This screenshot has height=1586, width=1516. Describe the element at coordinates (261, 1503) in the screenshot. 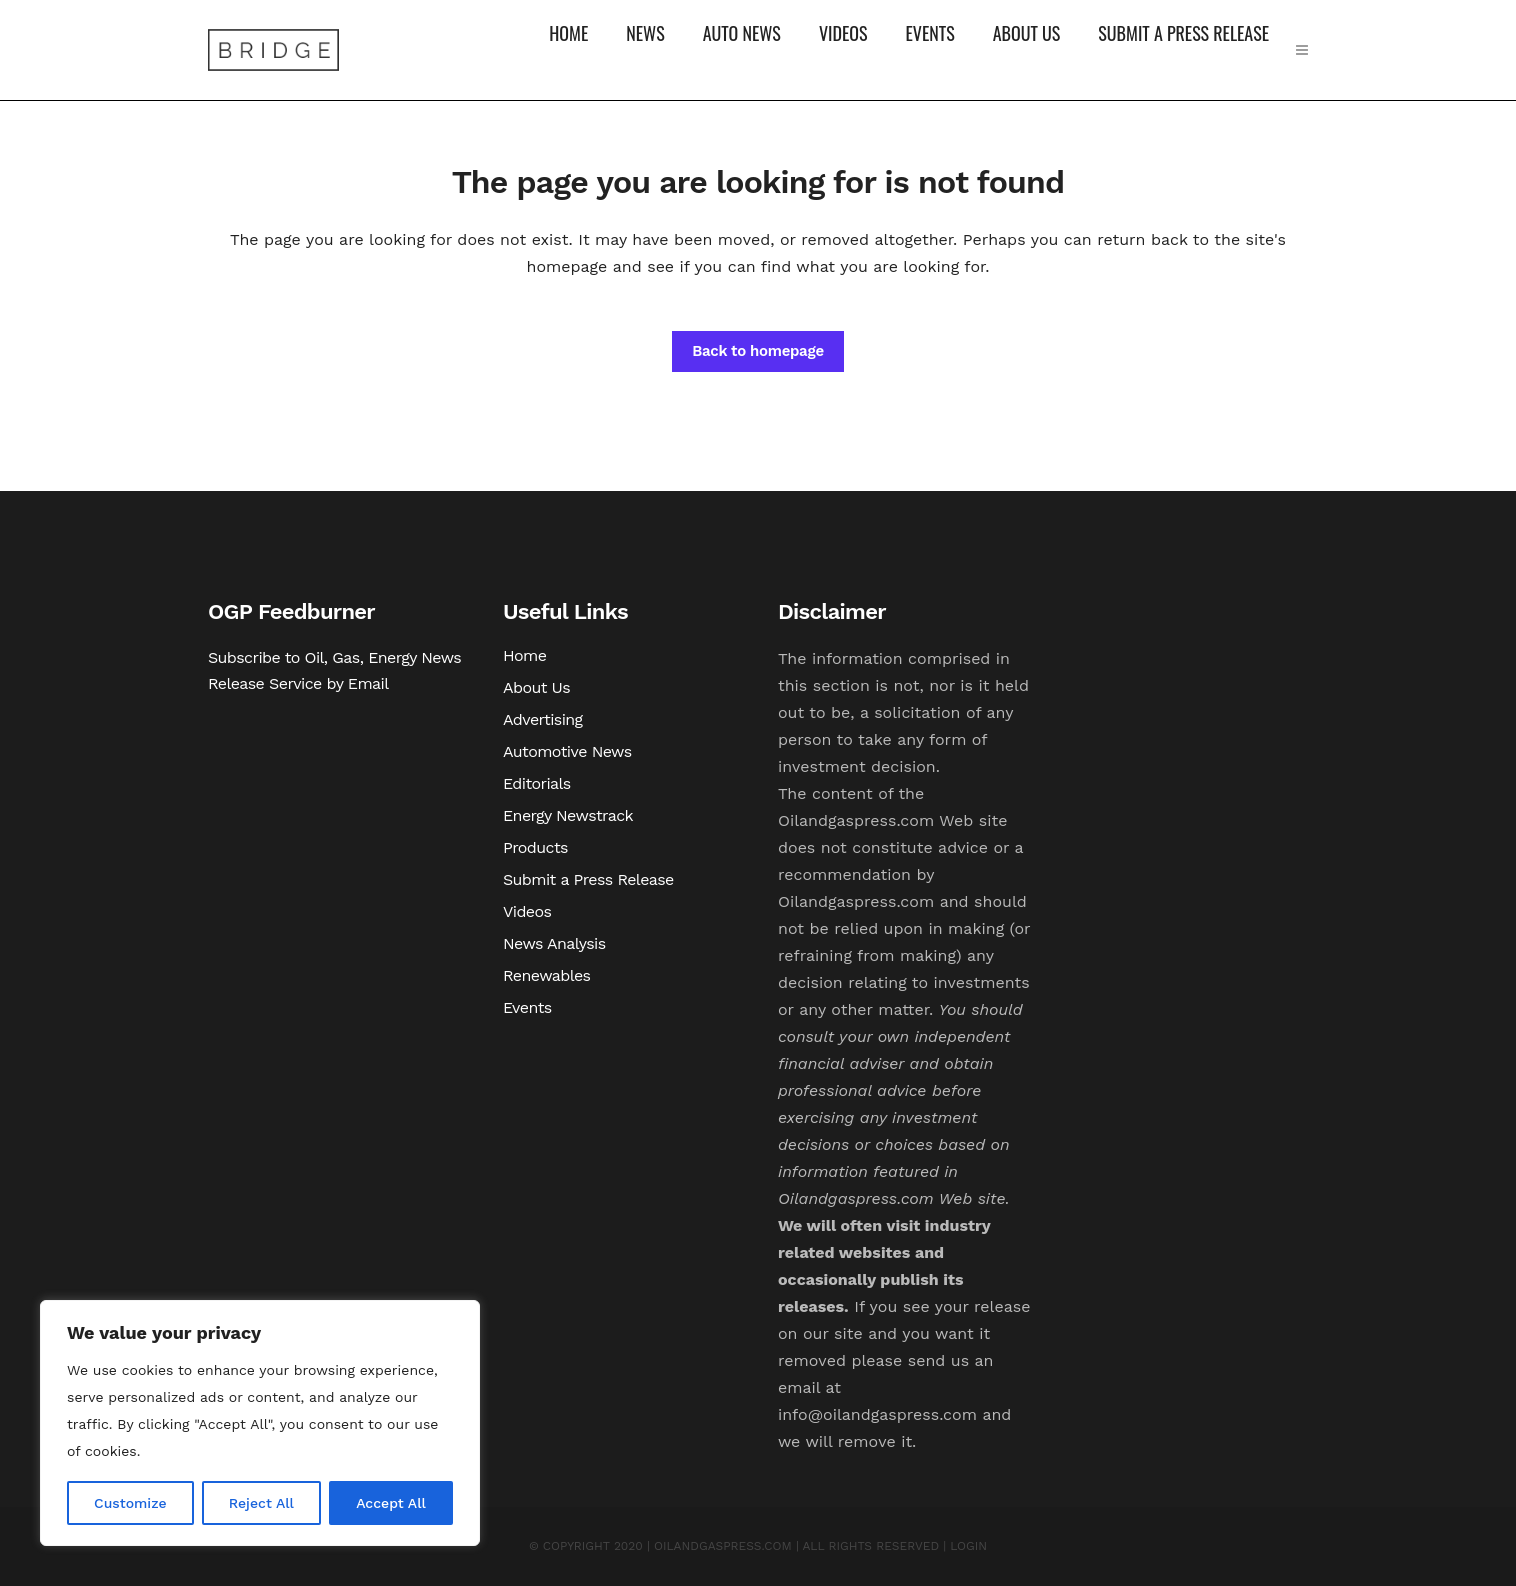

I see `Reject All` at that location.